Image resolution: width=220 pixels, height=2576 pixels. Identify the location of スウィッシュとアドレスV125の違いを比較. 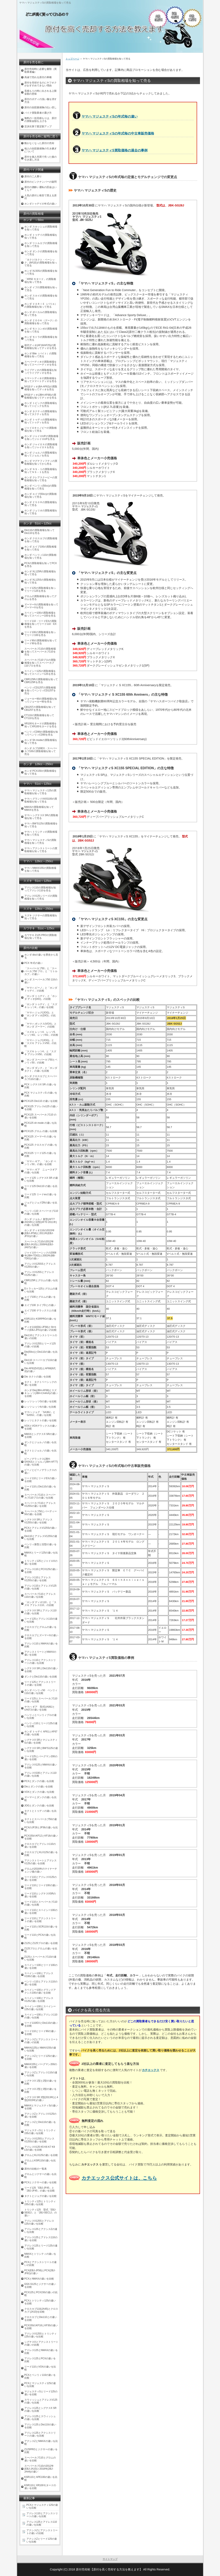
(40, 2401).